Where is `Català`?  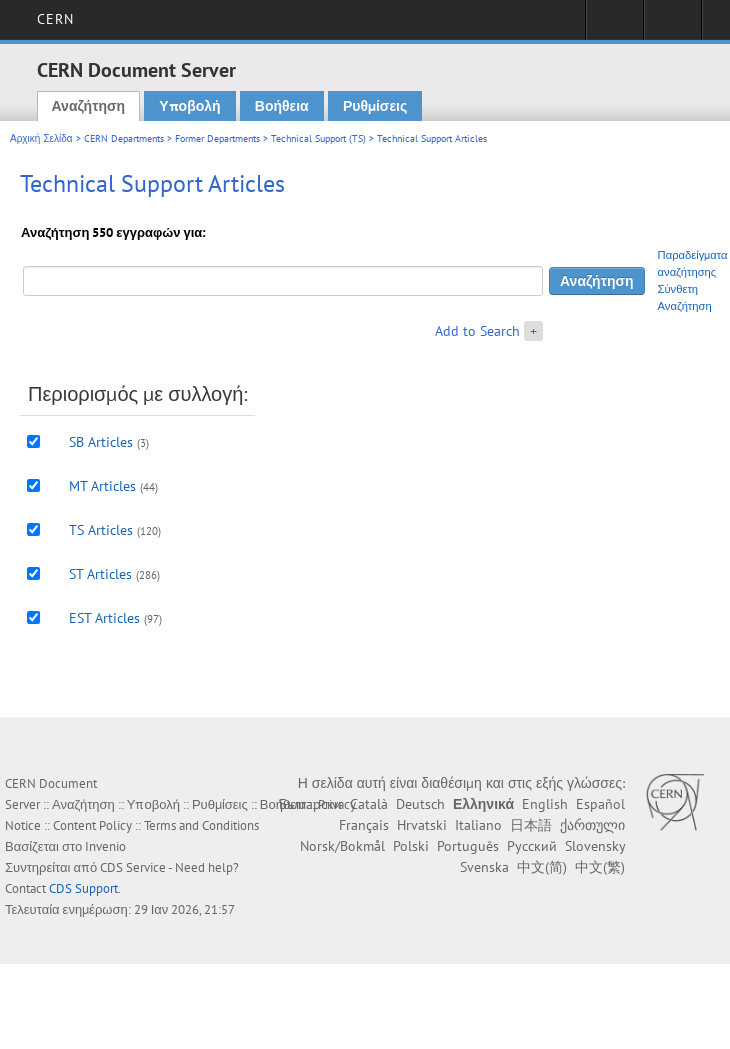 Català is located at coordinates (369, 804).